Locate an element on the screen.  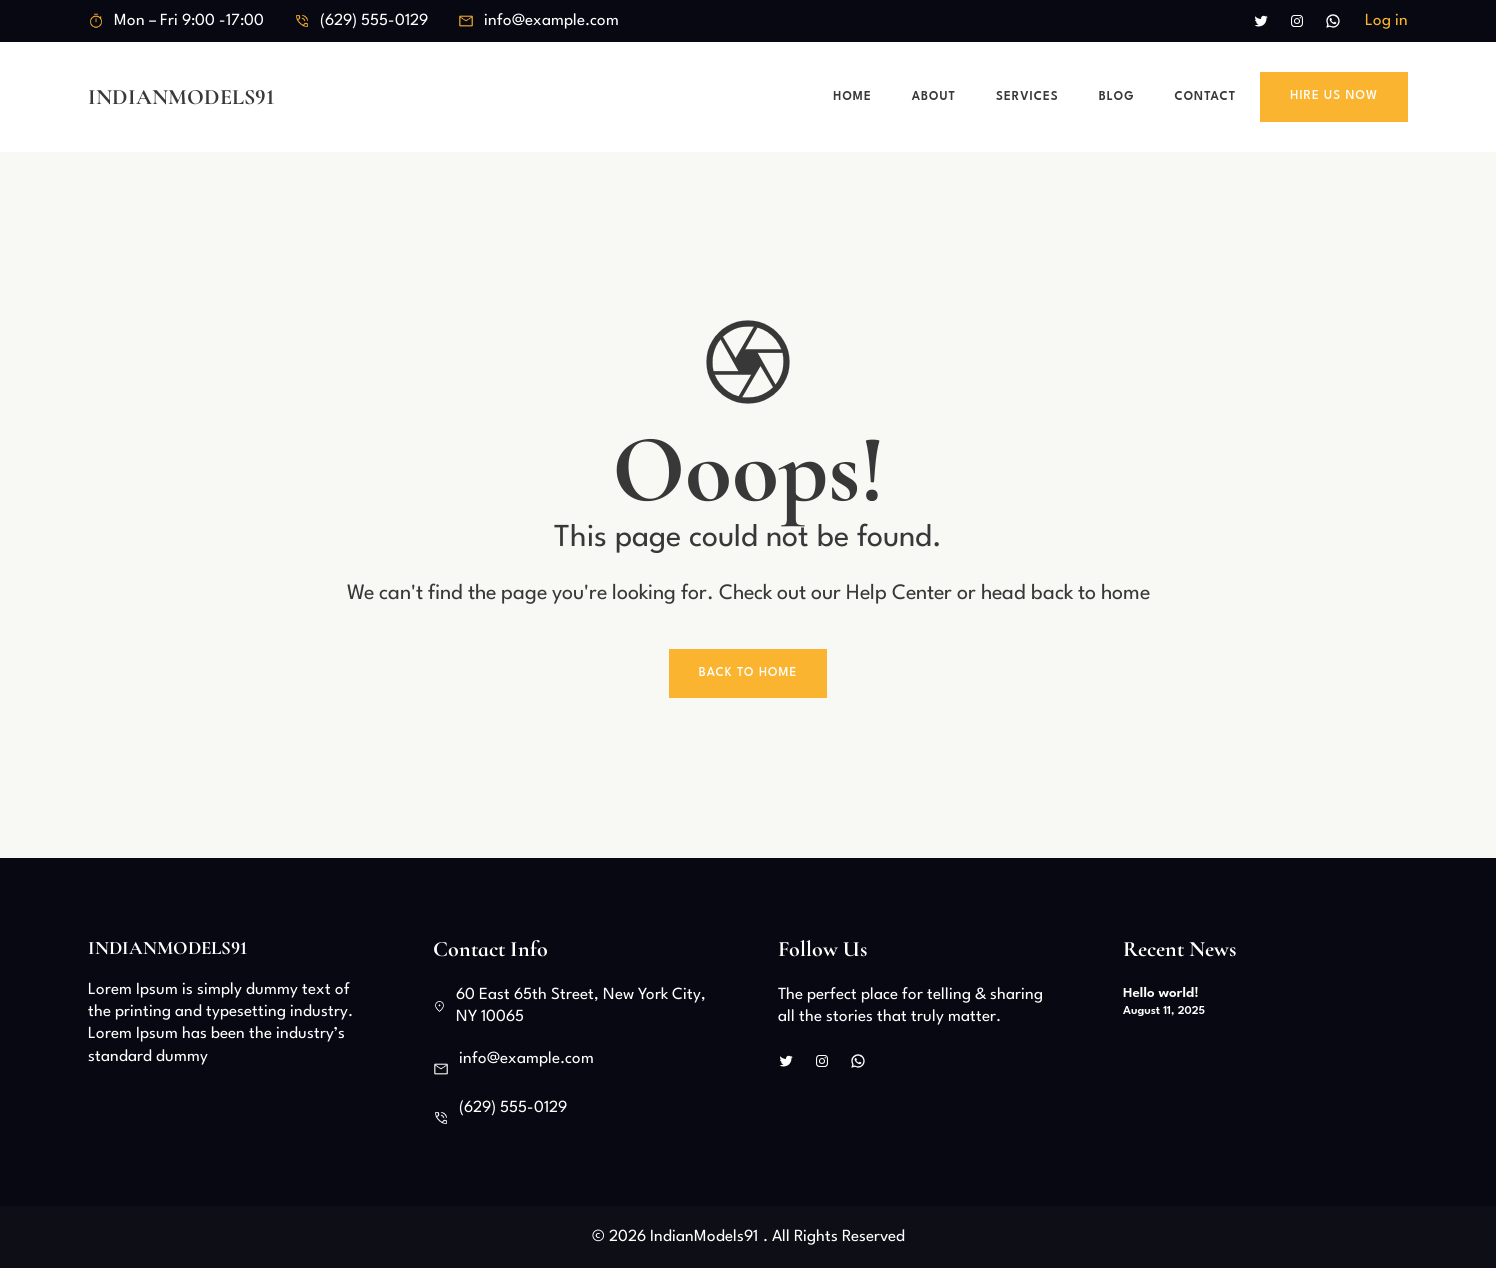
Back To Home is located at coordinates (748, 673).